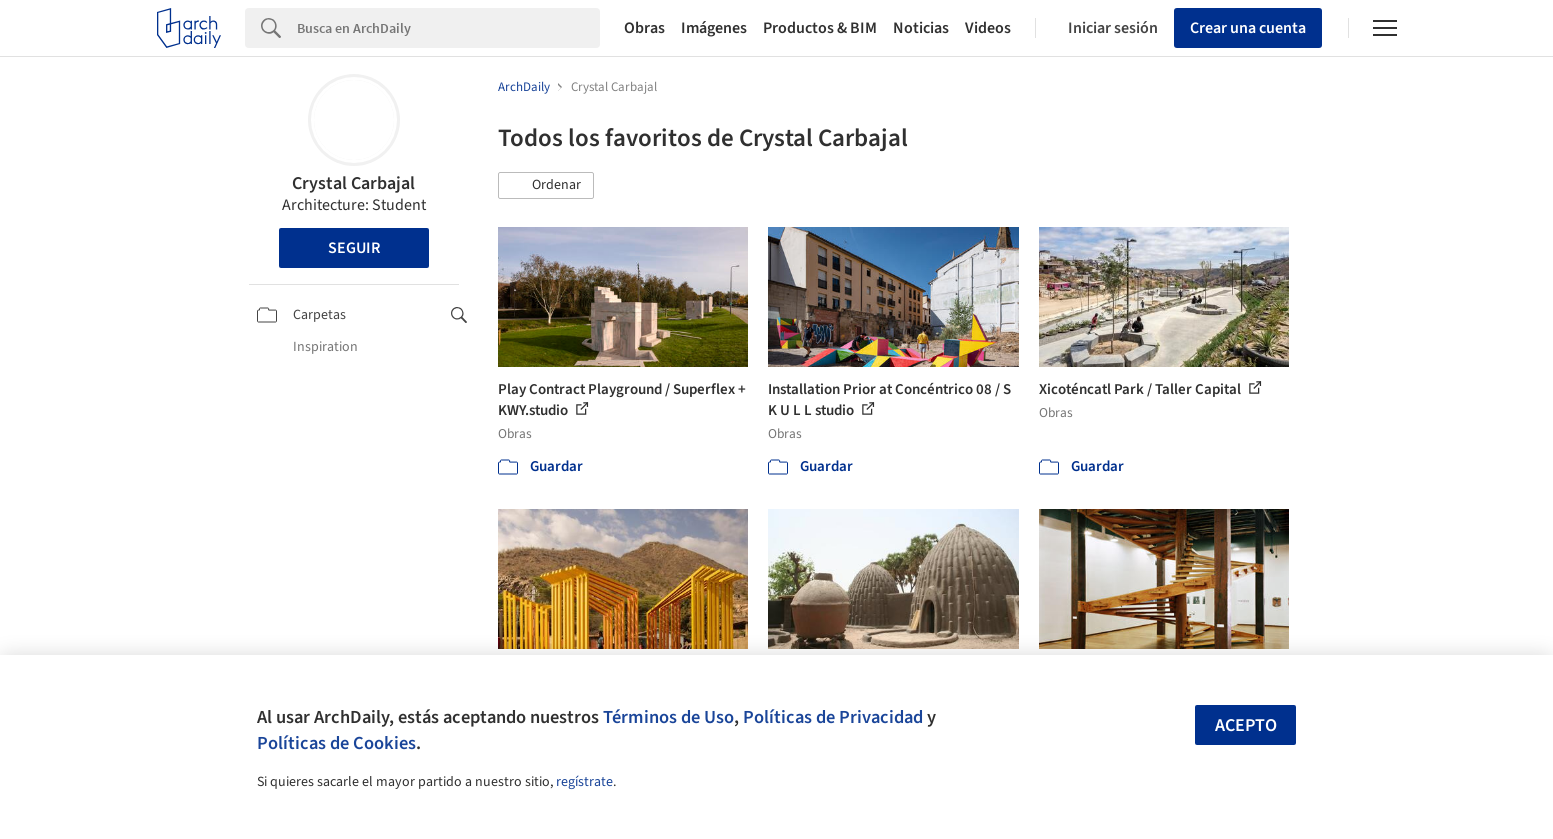 The width and height of the screenshot is (1553, 839). I want to click on Videos, so click(988, 28).